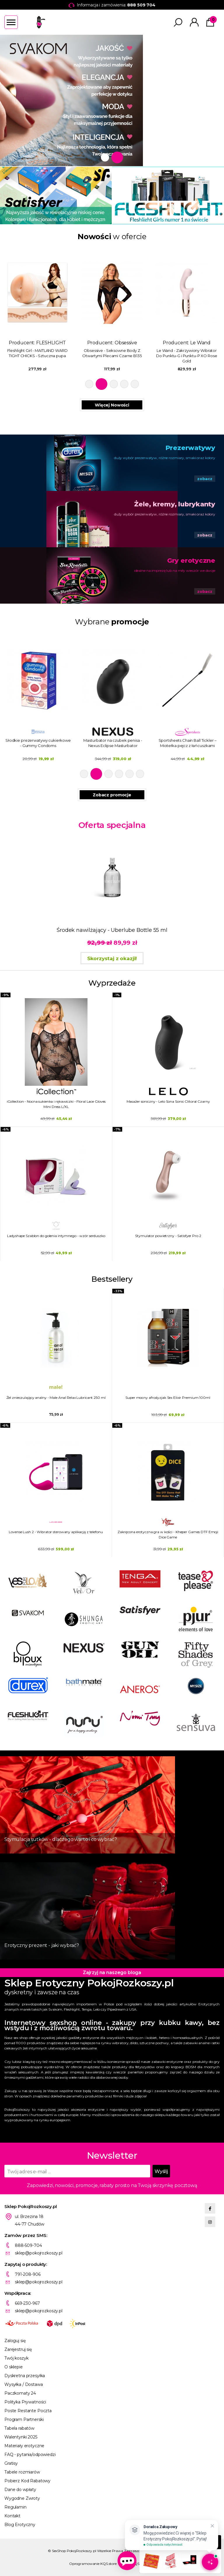 The height and width of the screenshot is (2576, 224). What do you see at coordinates (107, 157) in the screenshot?
I see `1 [tab]` at bounding box center [107, 157].